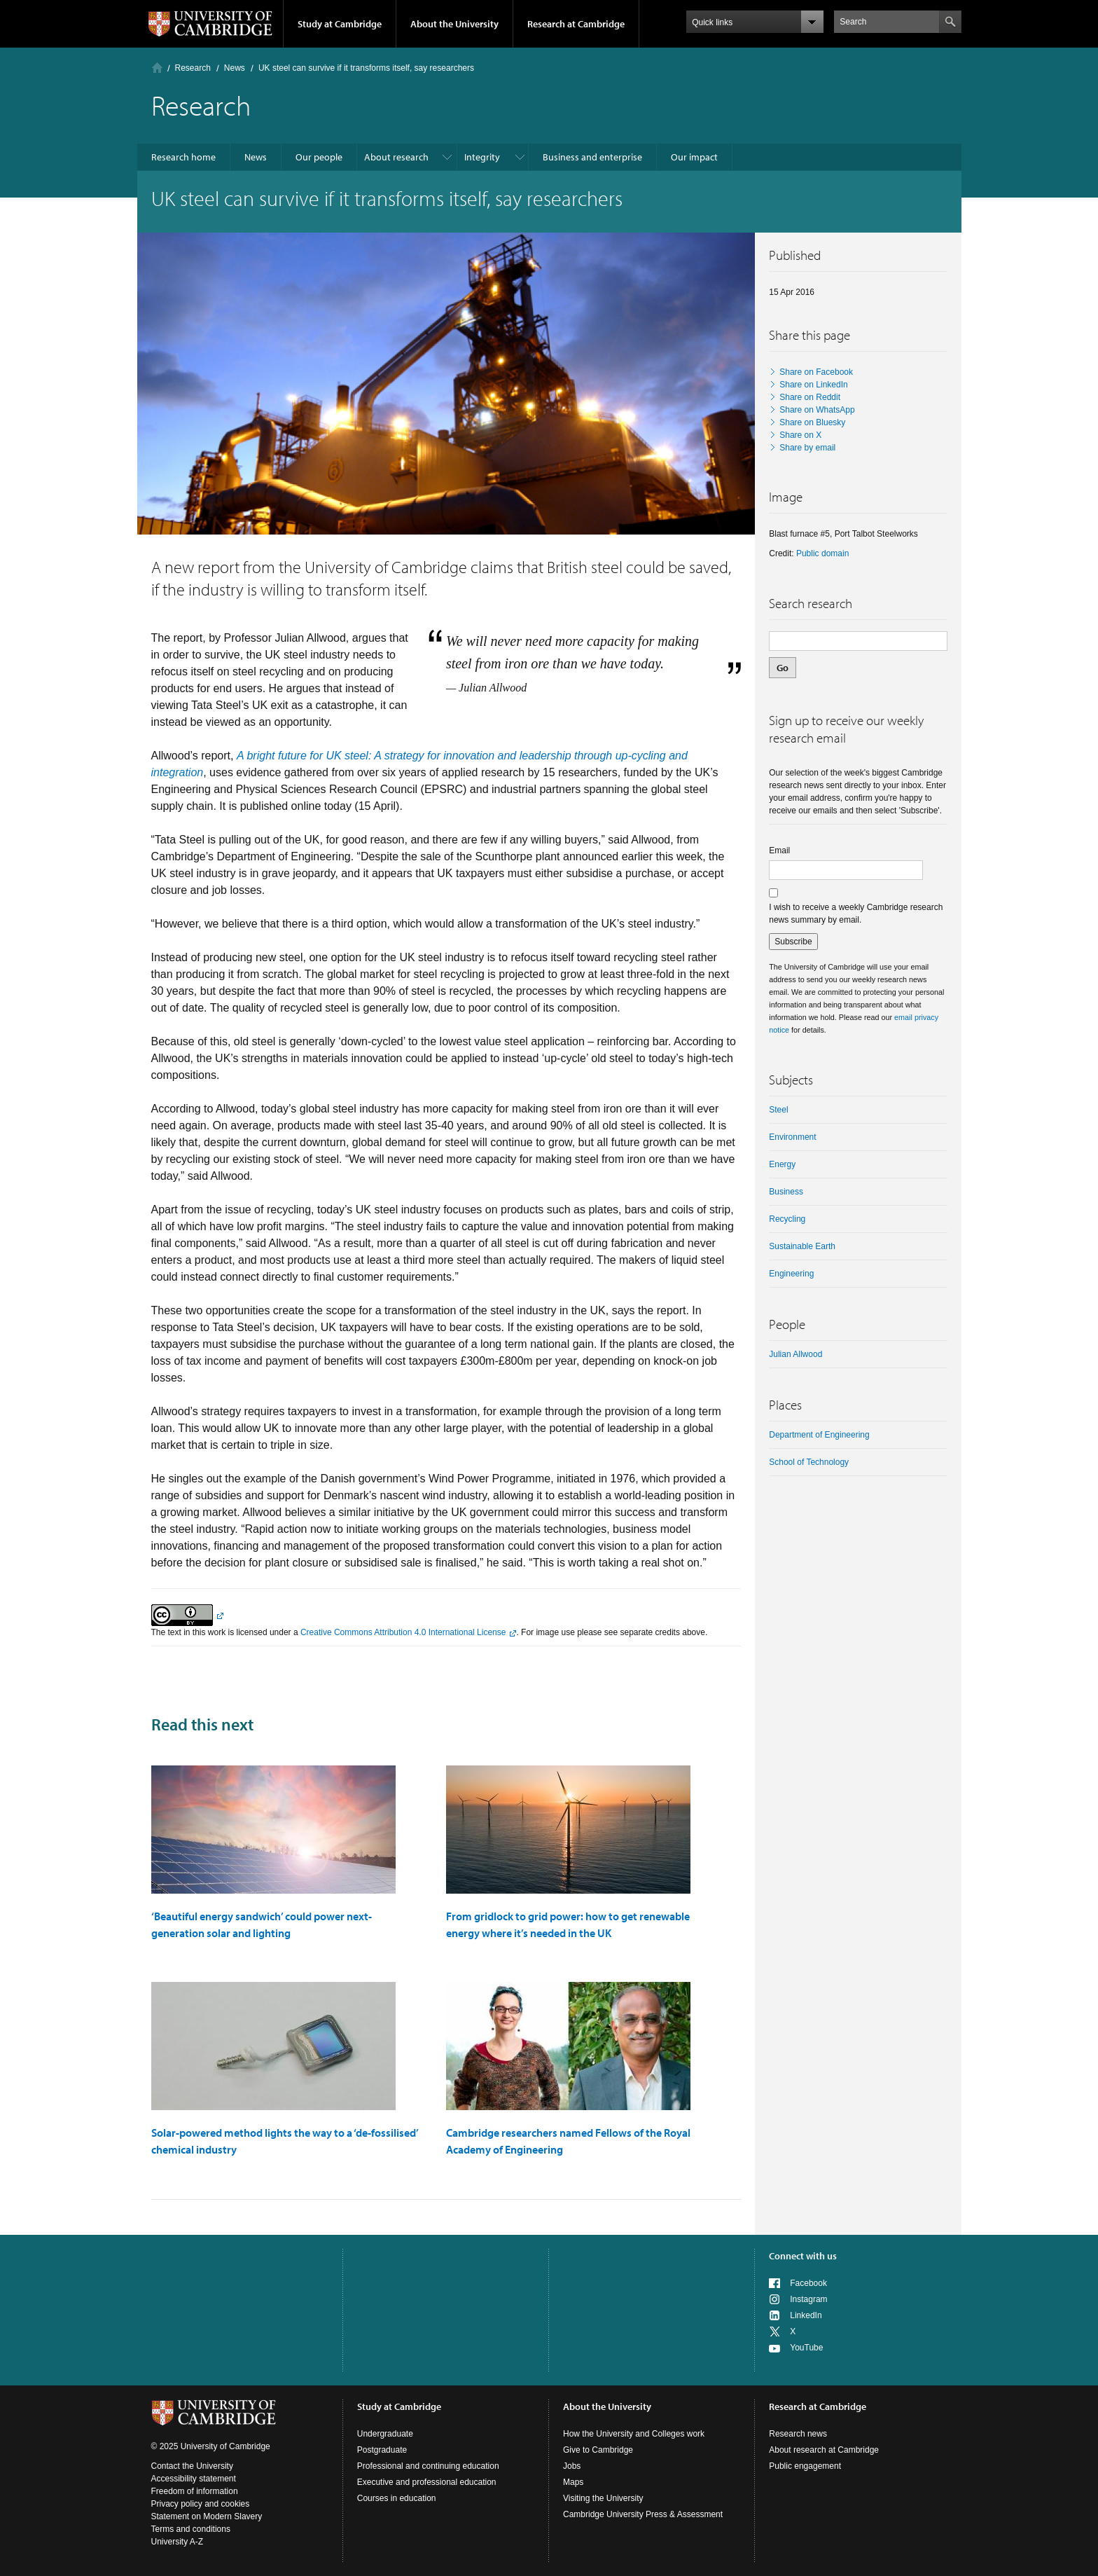 This screenshot has height=2576, width=1098. What do you see at coordinates (816, 372) in the screenshot?
I see `Share on Facebook` at bounding box center [816, 372].